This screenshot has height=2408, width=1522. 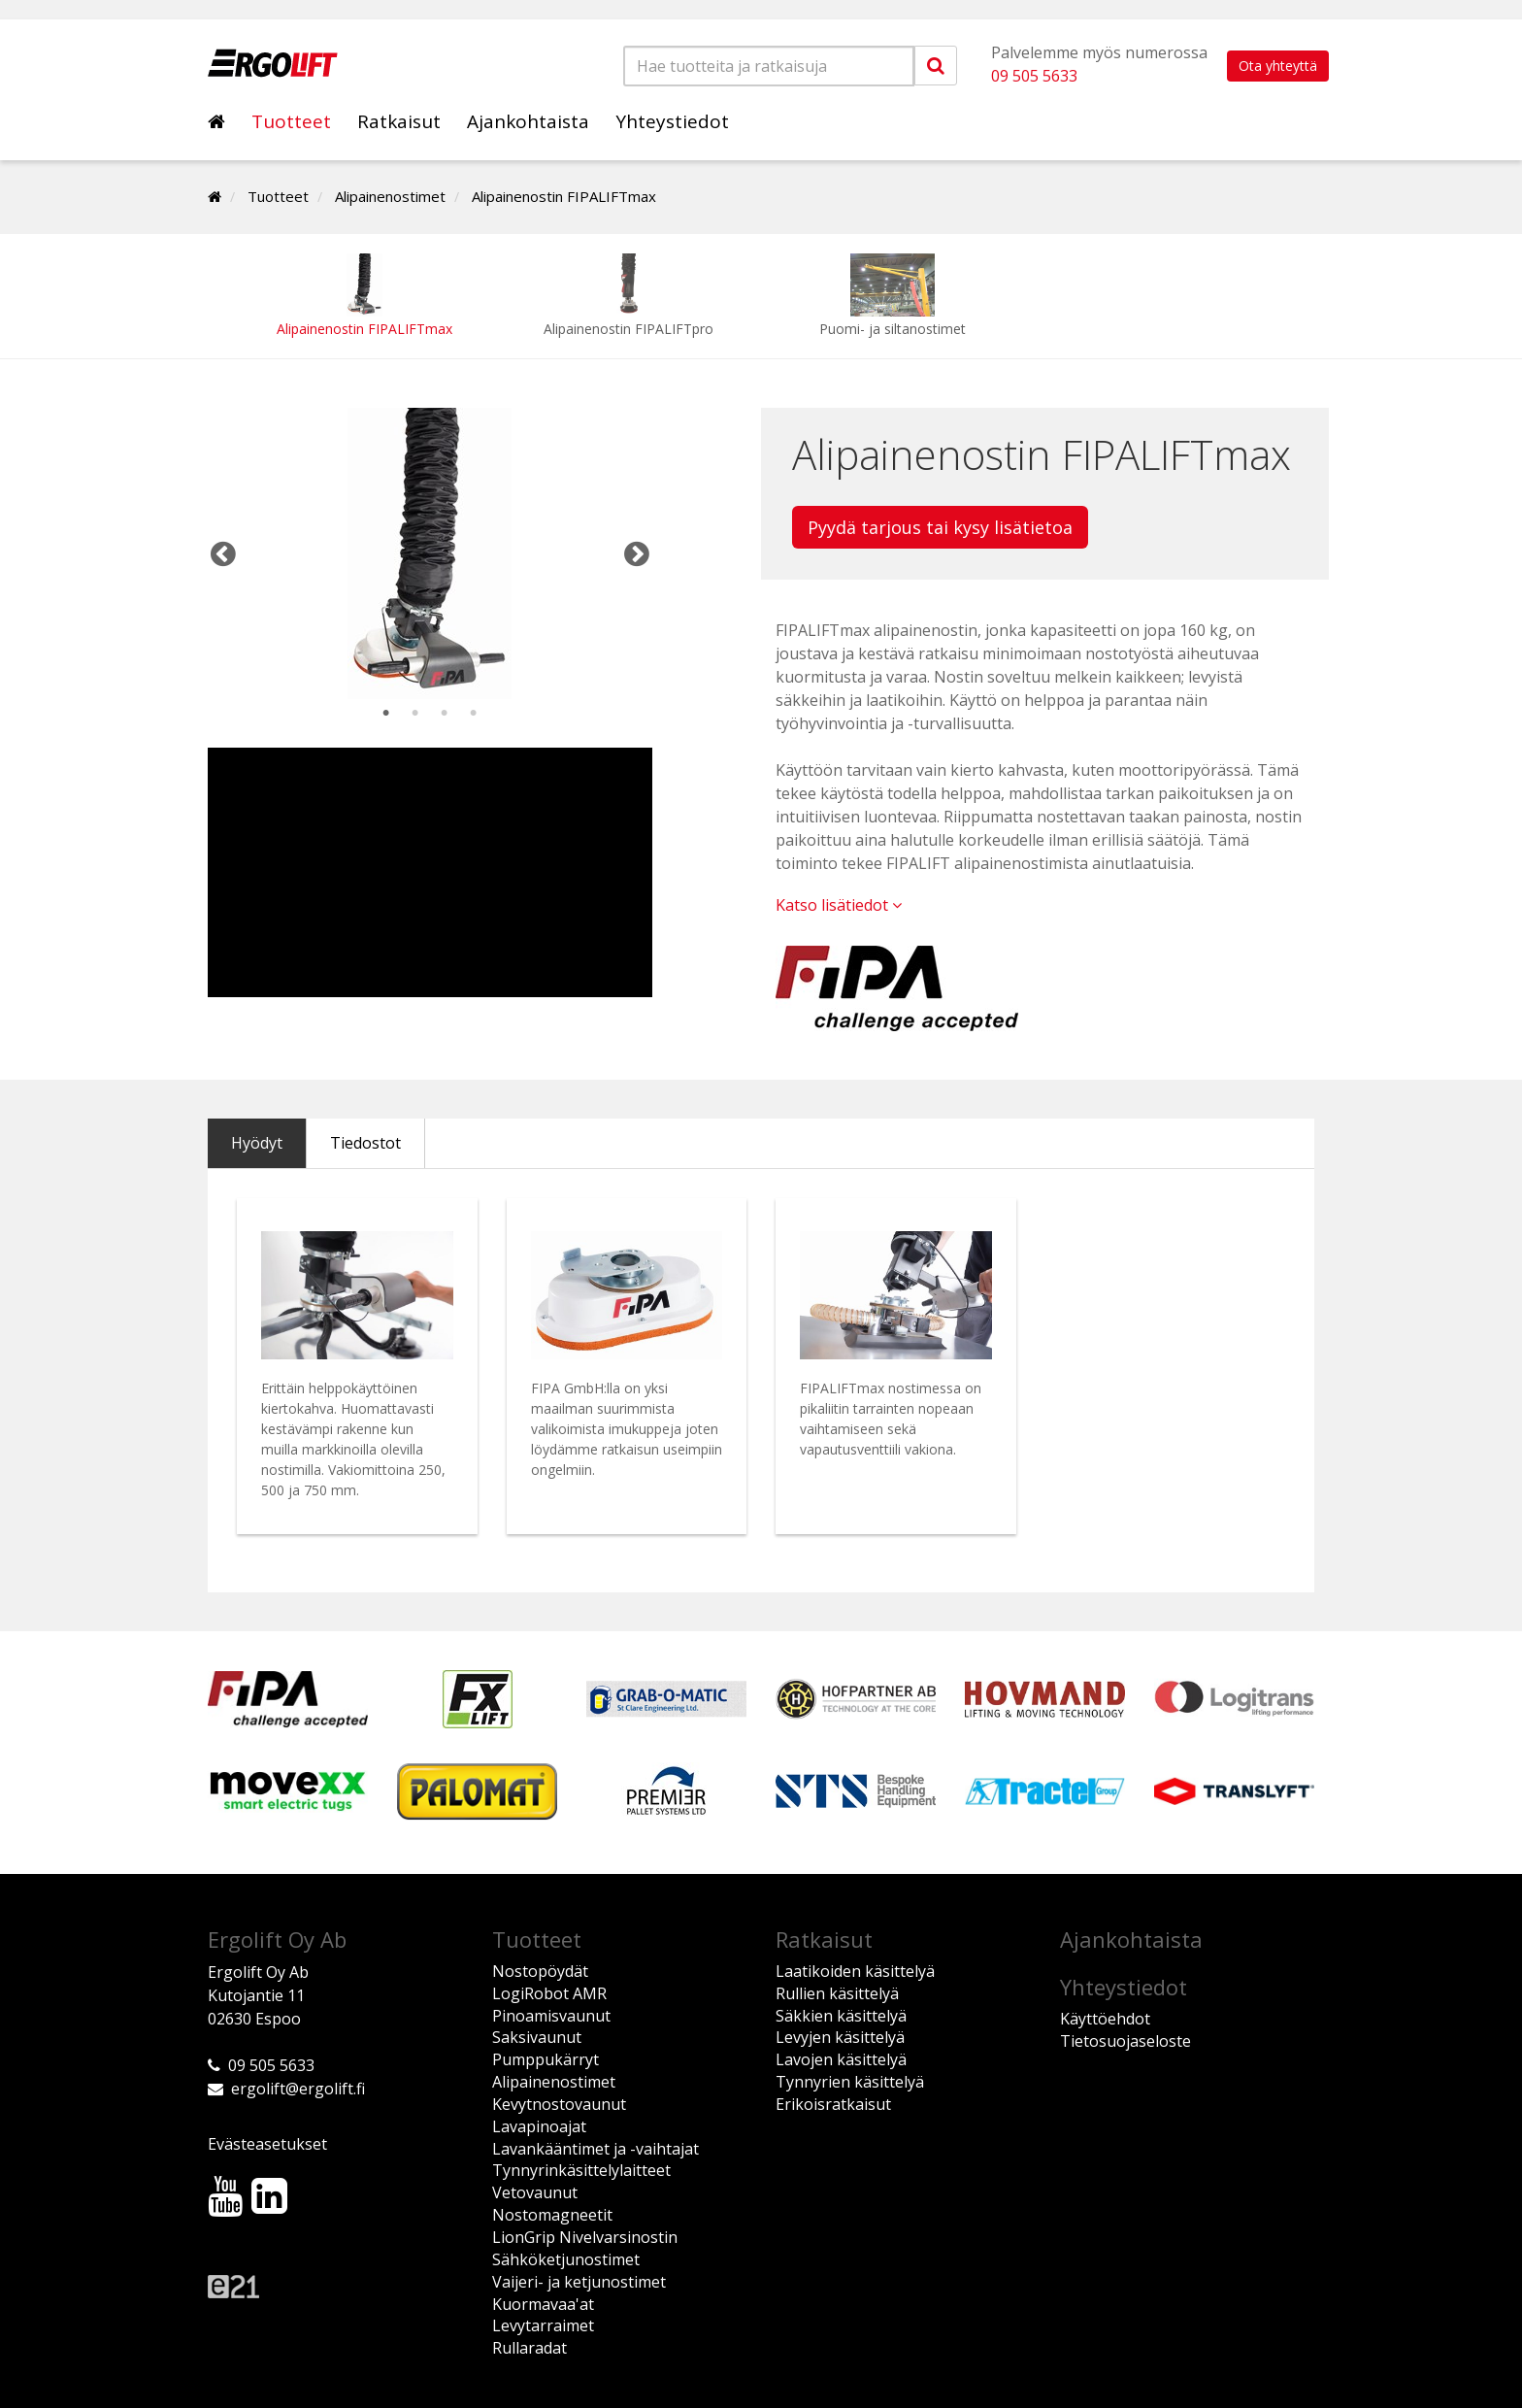 I want to click on Erikoisratkaisut, so click(x=833, y=2104).